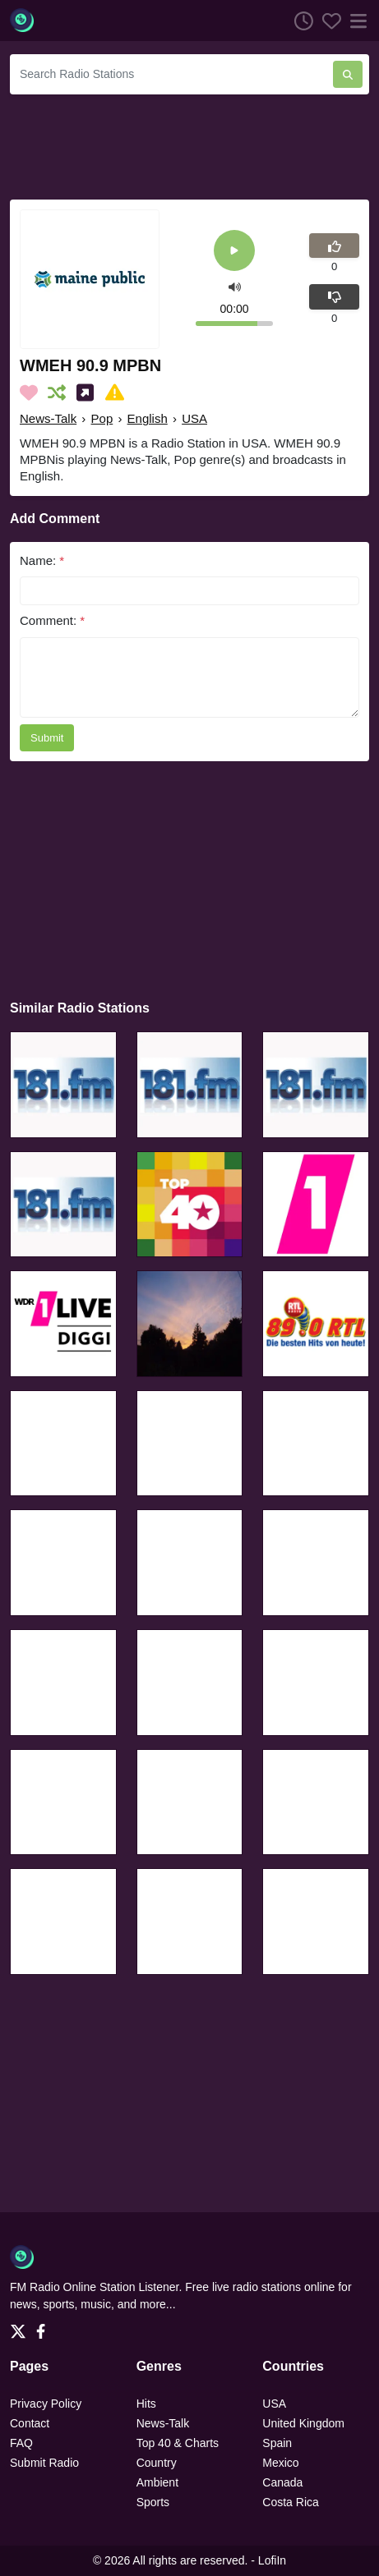 The height and width of the screenshot is (2576, 379). I want to click on Canada, so click(282, 2482).